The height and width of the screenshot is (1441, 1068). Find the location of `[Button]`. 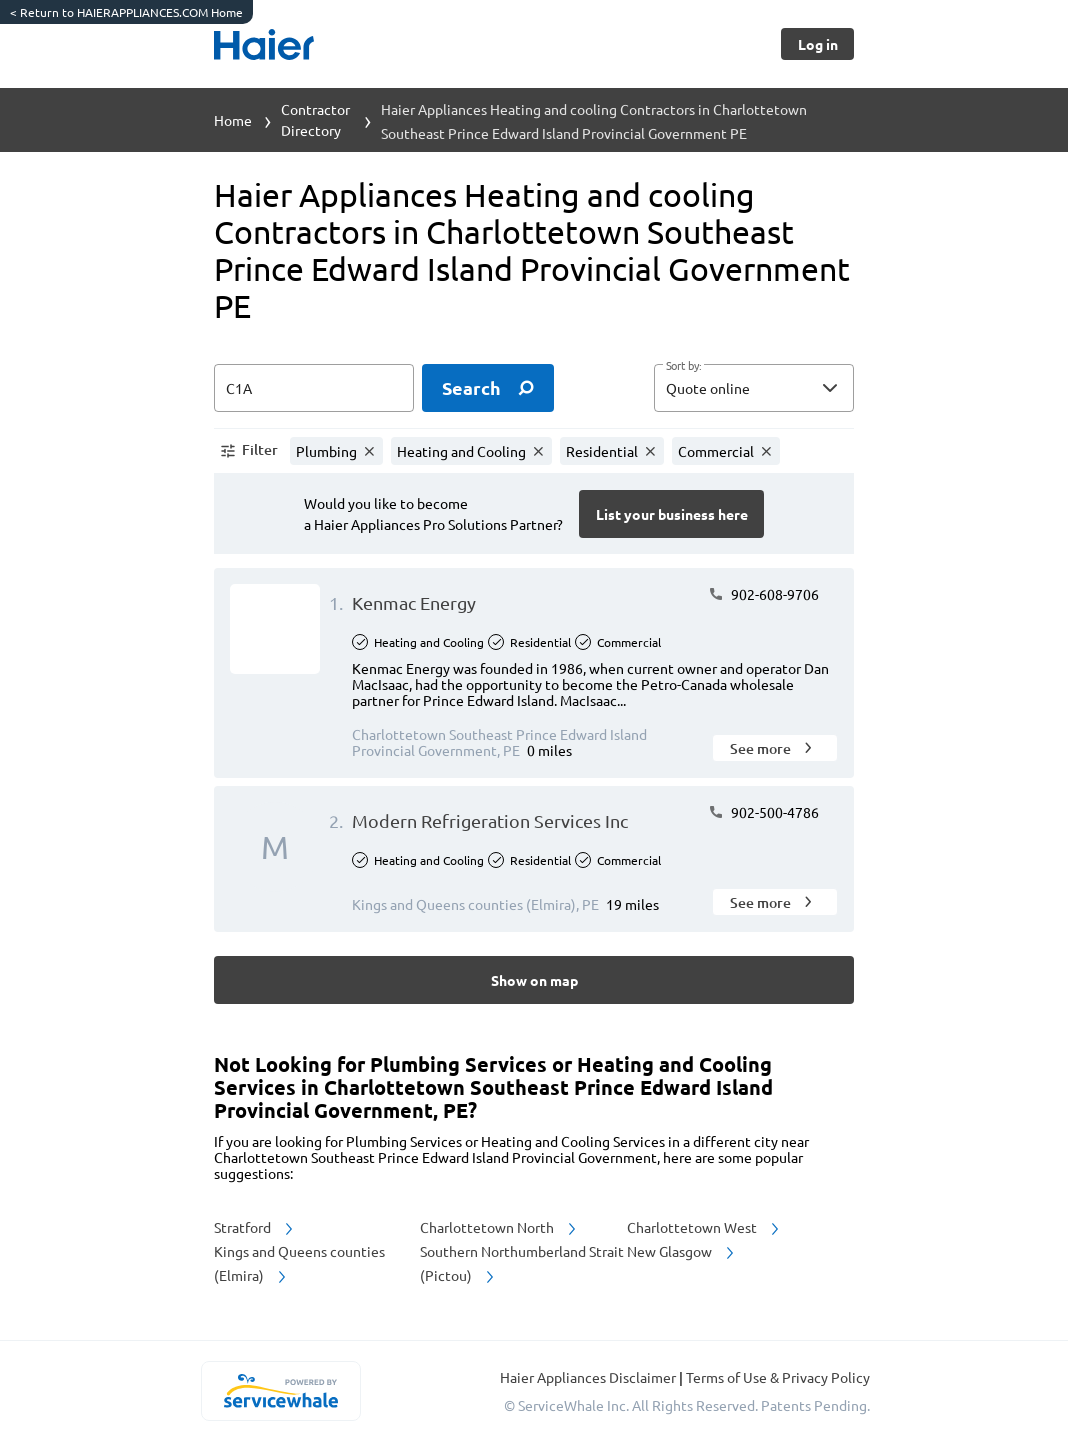

[Button] is located at coordinates (817, 44).